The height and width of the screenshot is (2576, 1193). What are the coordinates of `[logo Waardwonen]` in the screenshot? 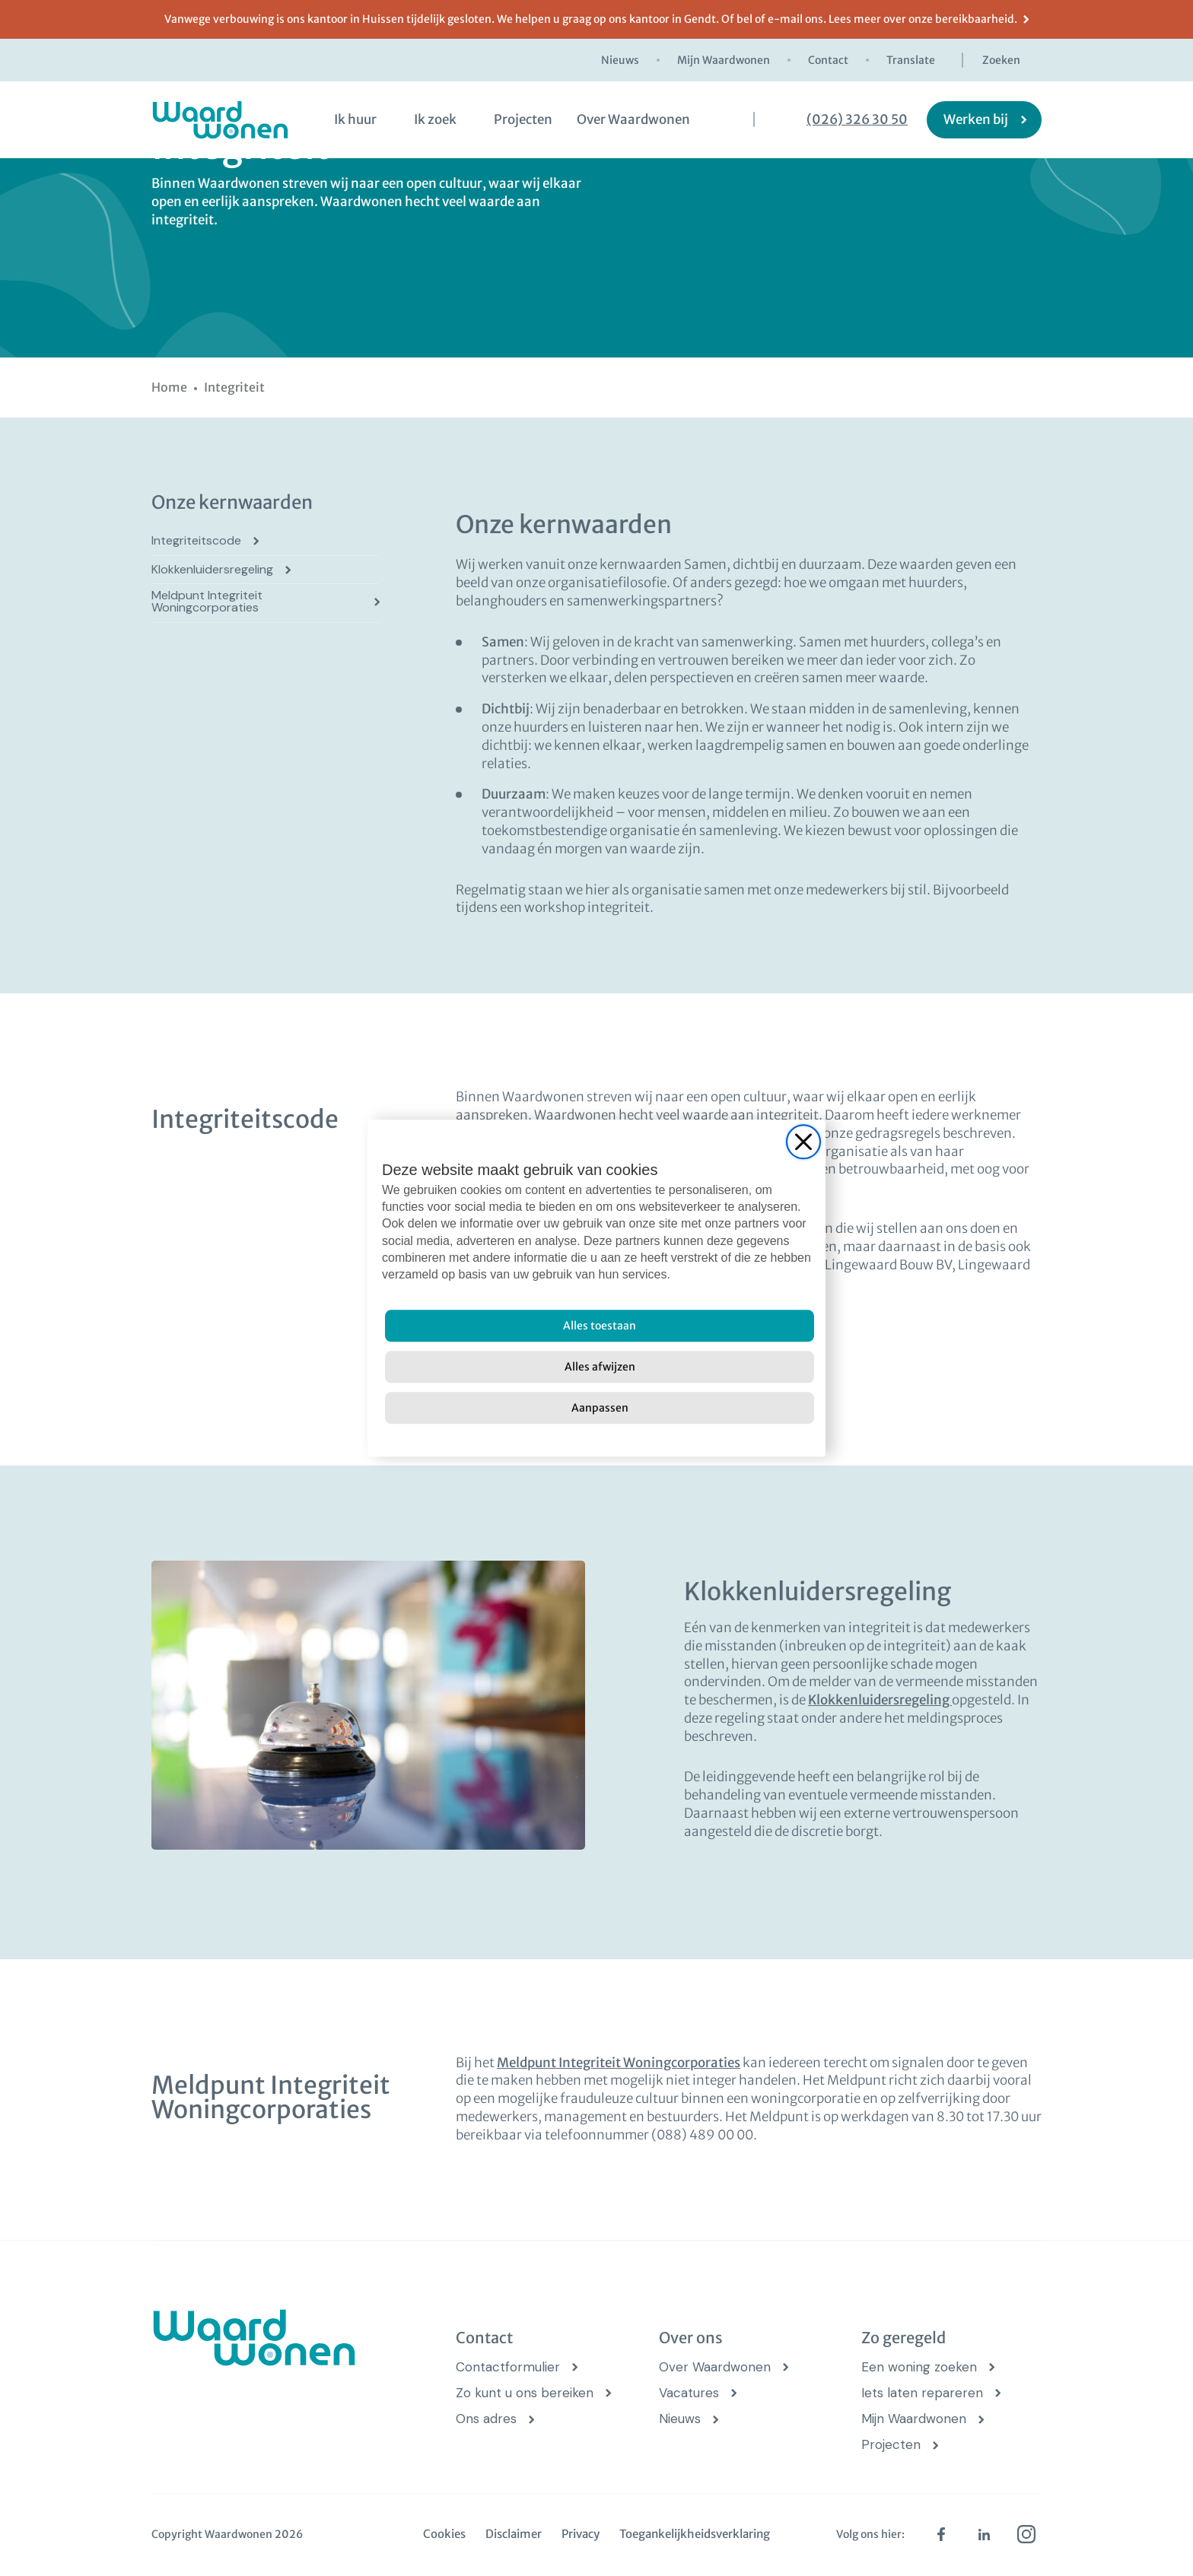 It's located at (220, 120).